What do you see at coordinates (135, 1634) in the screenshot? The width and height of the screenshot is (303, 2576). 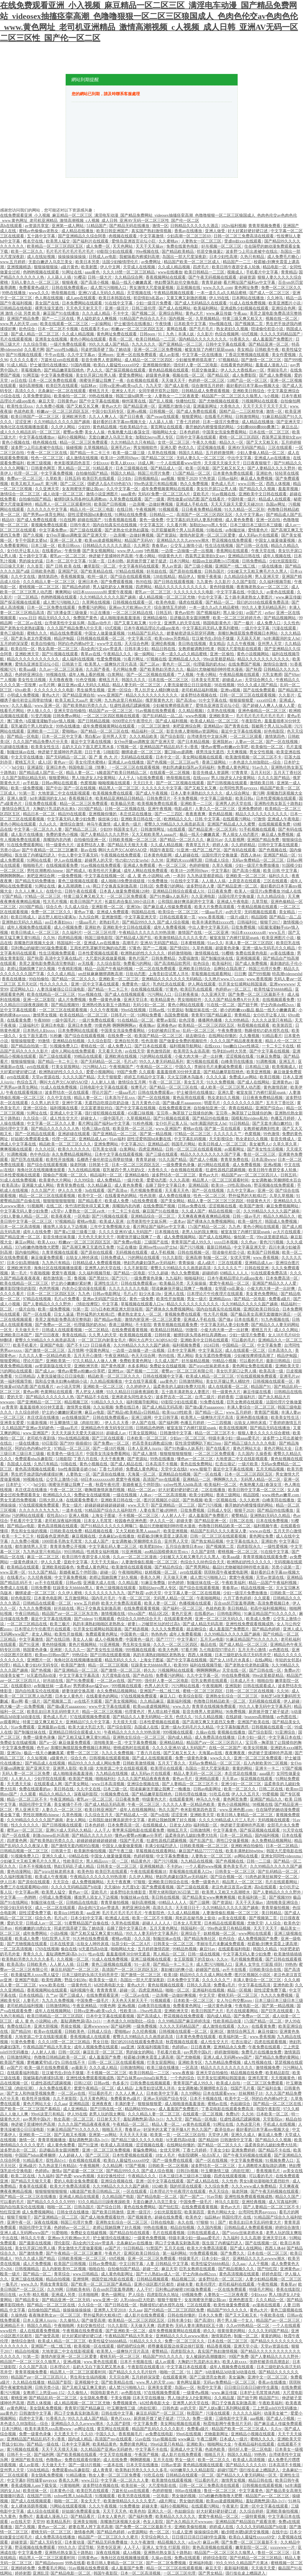 I see `中国黄色一级片` at bounding box center [135, 1634].